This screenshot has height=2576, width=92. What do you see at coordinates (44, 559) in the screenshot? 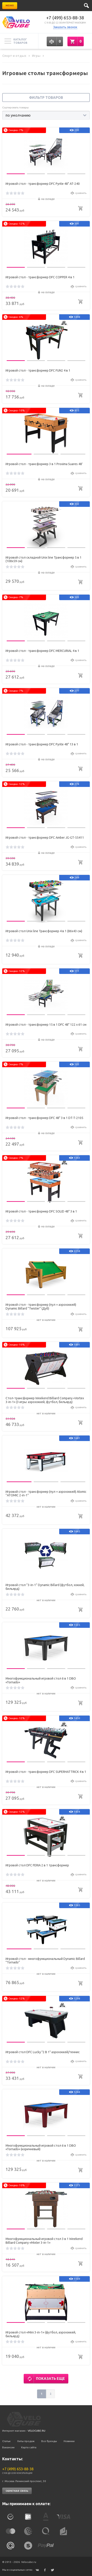
I see `Игровой стол складной Unix line Трансформер 5 в 1 (108х59 cм)` at bounding box center [44, 559].